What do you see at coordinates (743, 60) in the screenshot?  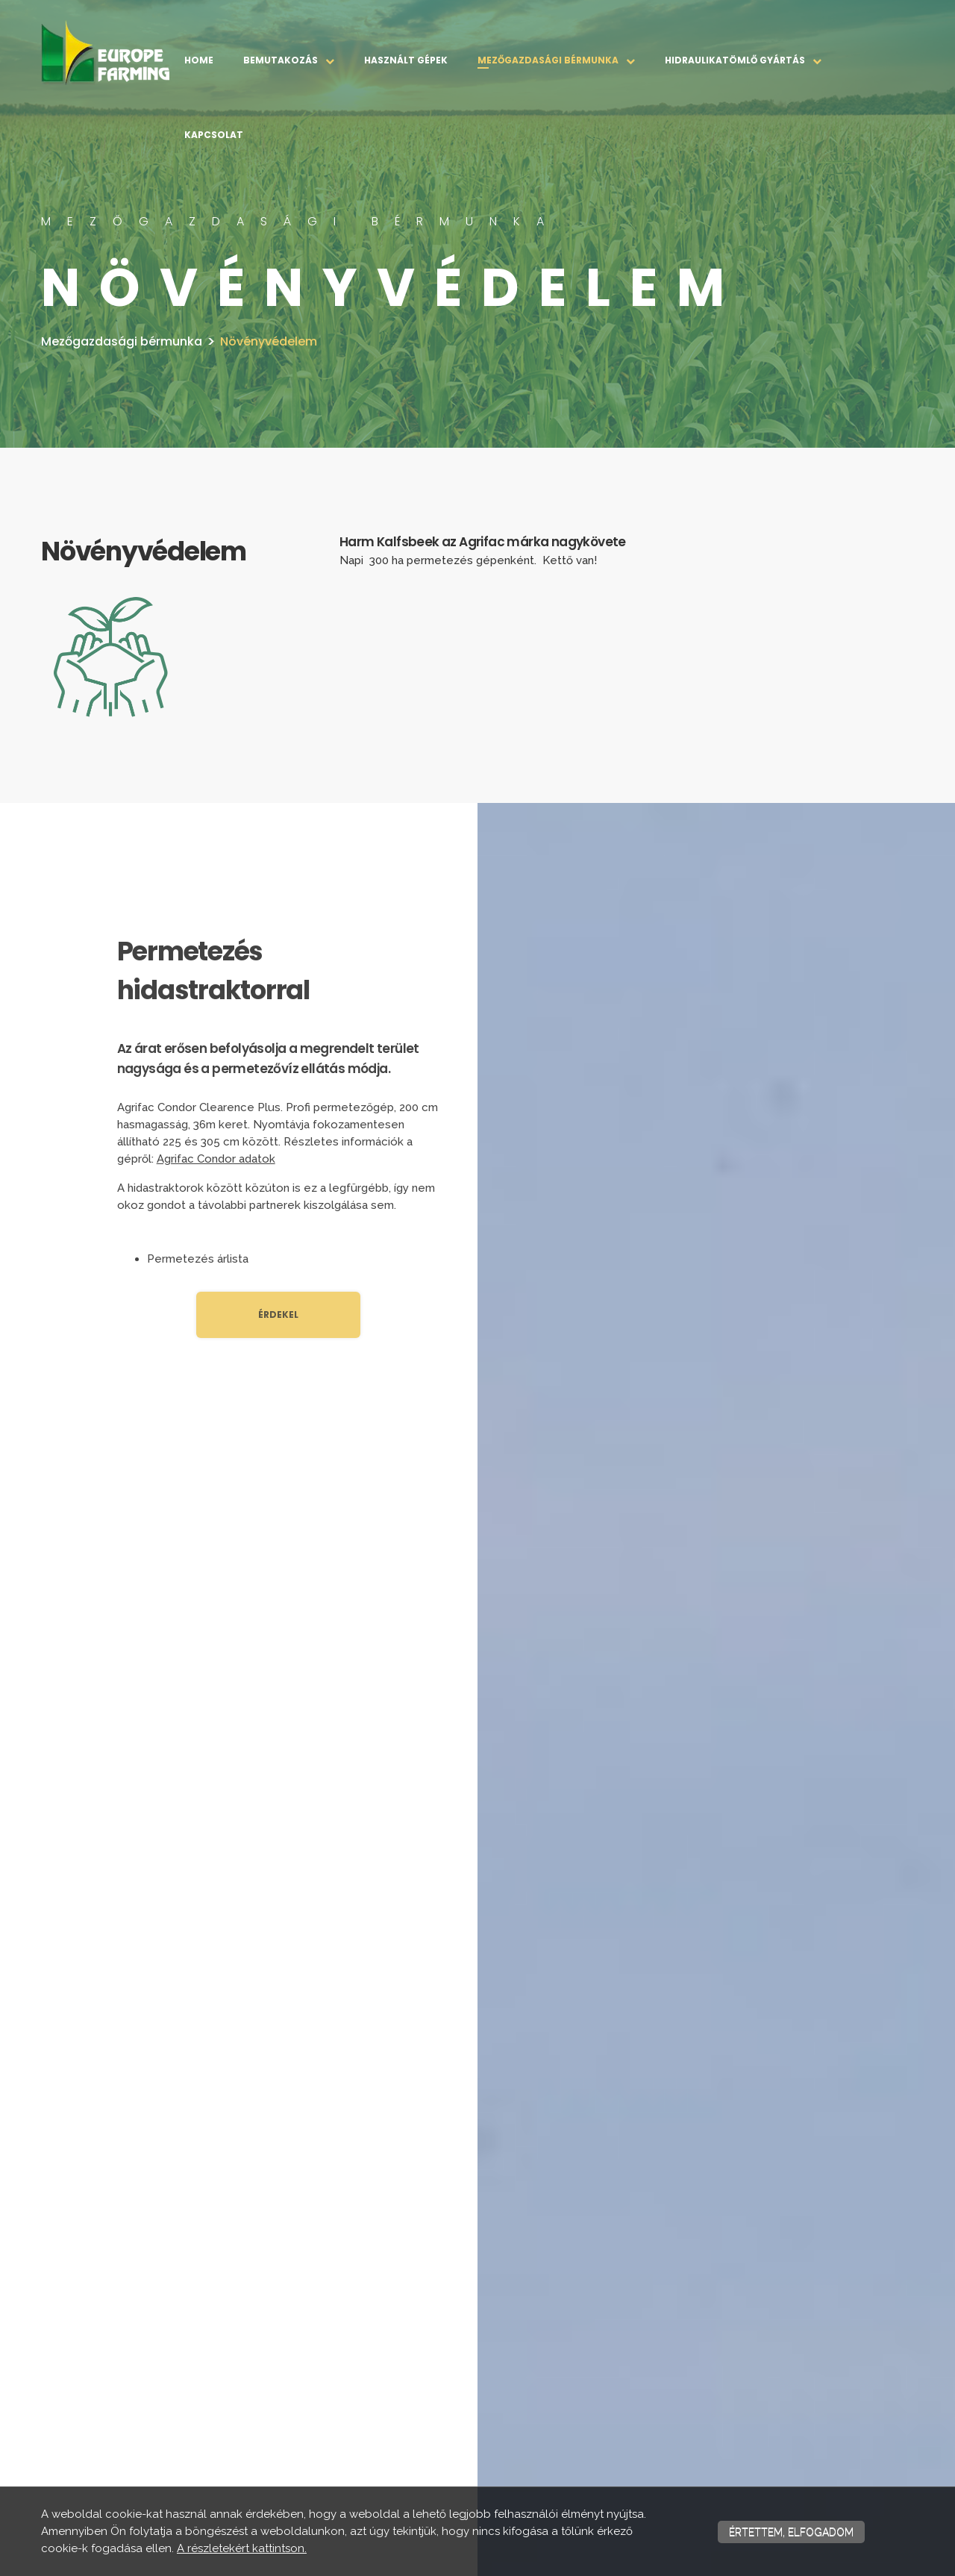 I see `Hidraulikatömlő gyártás` at bounding box center [743, 60].